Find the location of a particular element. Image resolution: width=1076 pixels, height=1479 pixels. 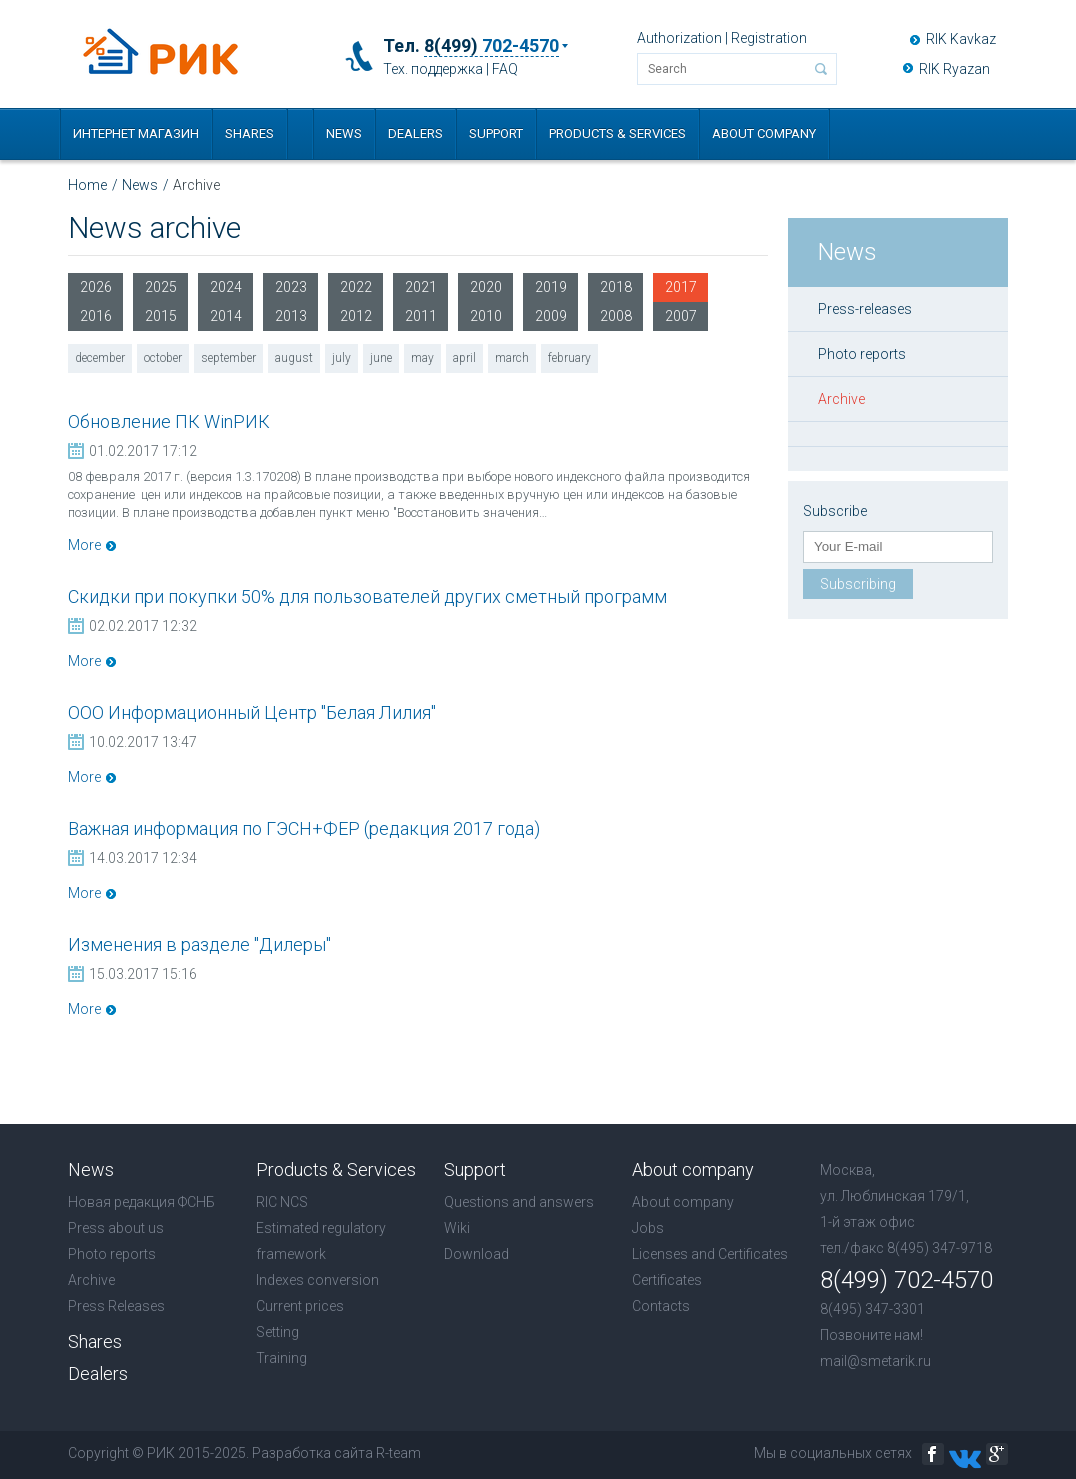

Обновление ПК WinРИК is located at coordinates (169, 421).